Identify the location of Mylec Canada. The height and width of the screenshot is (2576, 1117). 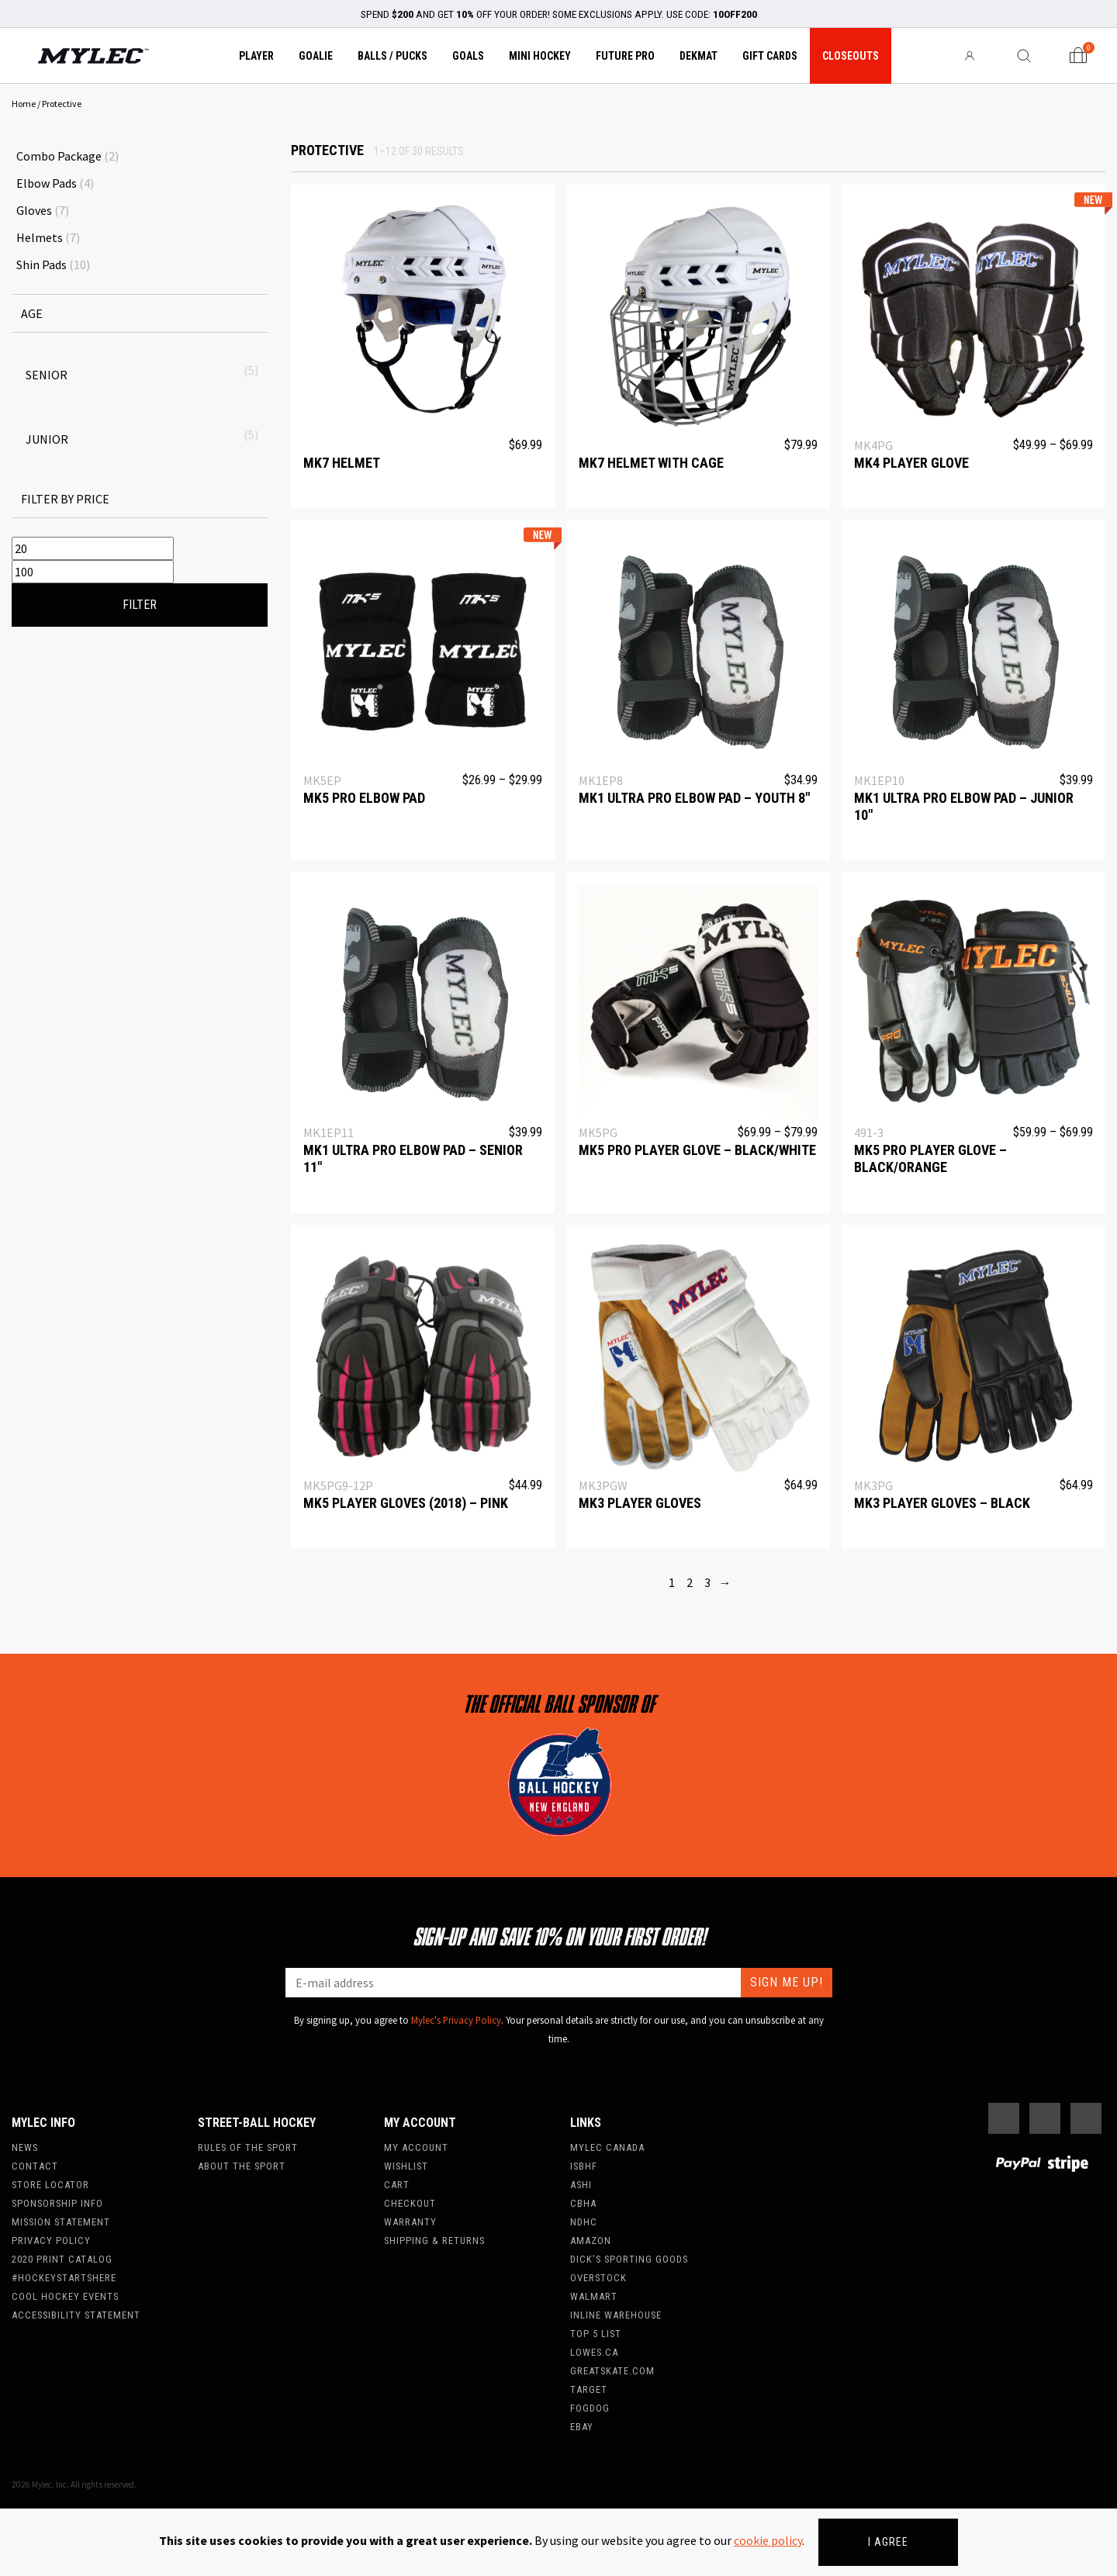
(607, 2147).